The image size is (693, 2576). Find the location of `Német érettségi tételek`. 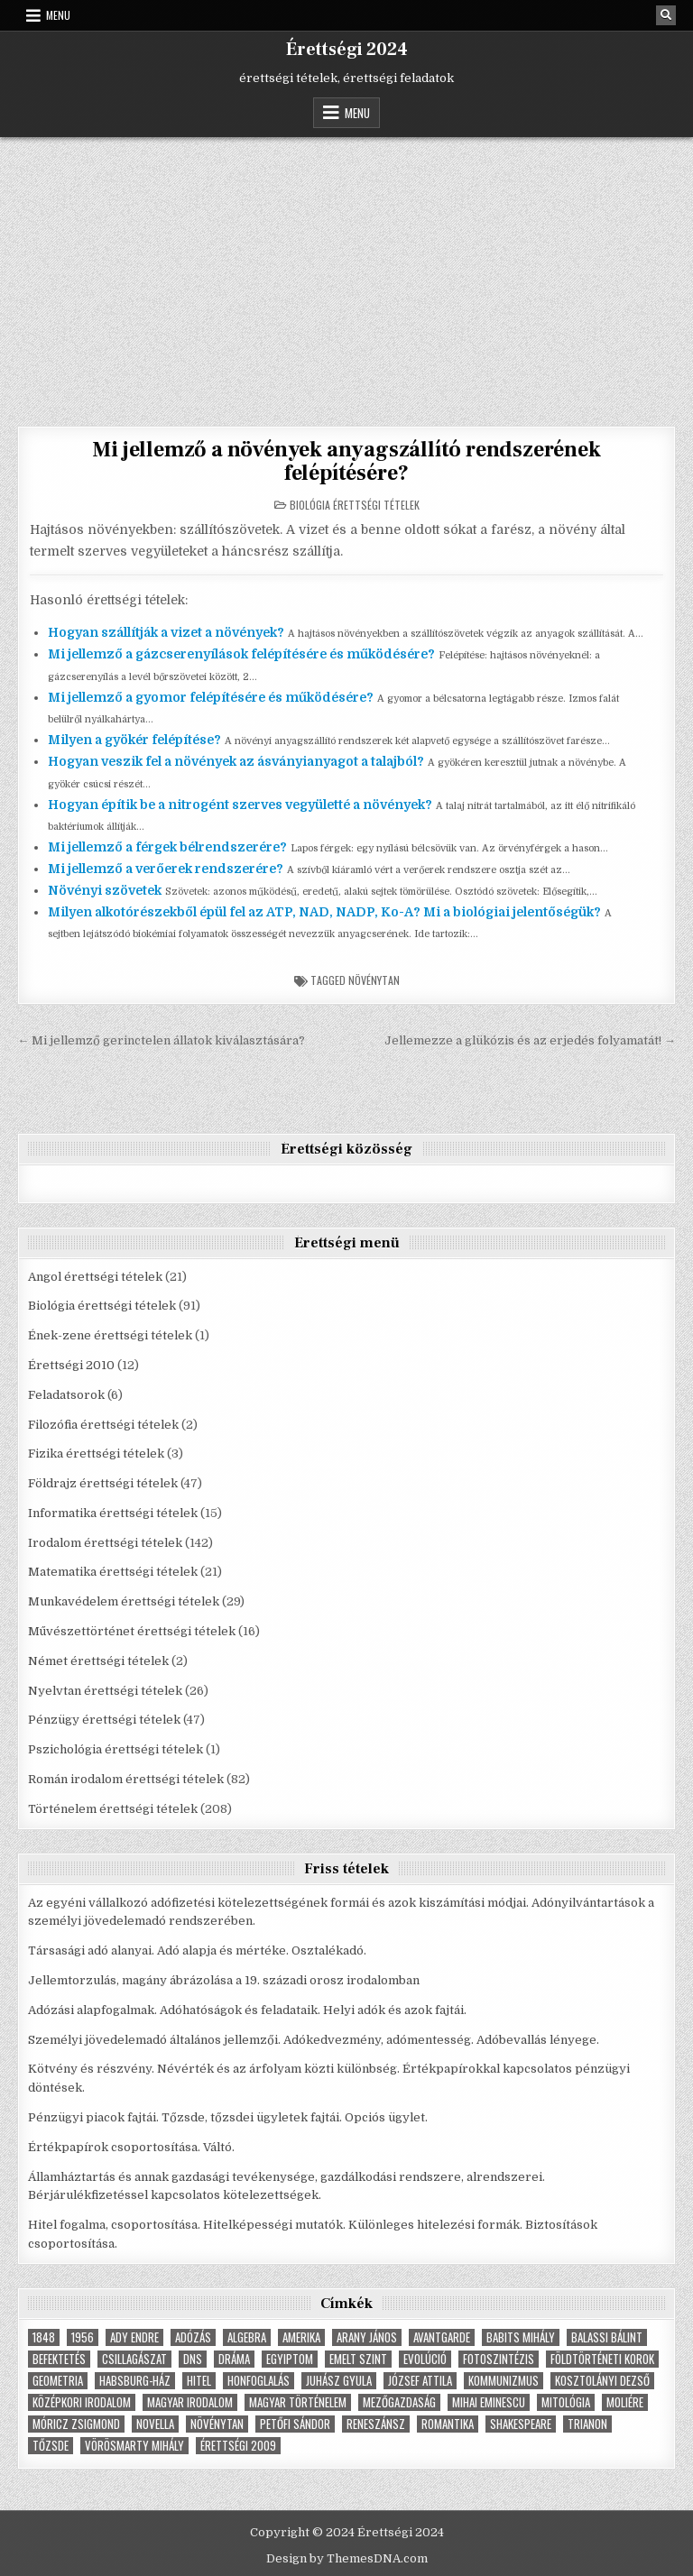

Német érettségi tételek is located at coordinates (98, 1661).